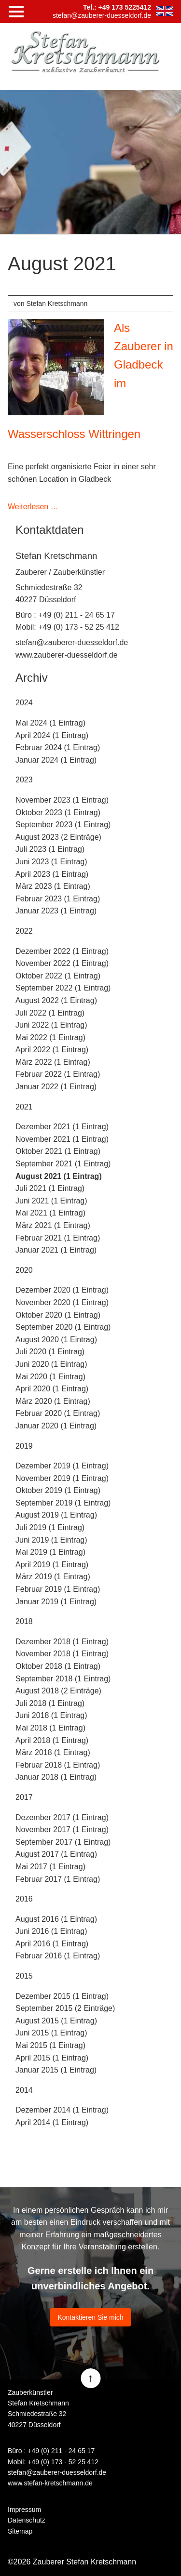  Describe the element at coordinates (49, 1703) in the screenshot. I see `Juli 2018 (1 Eintrag)` at that location.